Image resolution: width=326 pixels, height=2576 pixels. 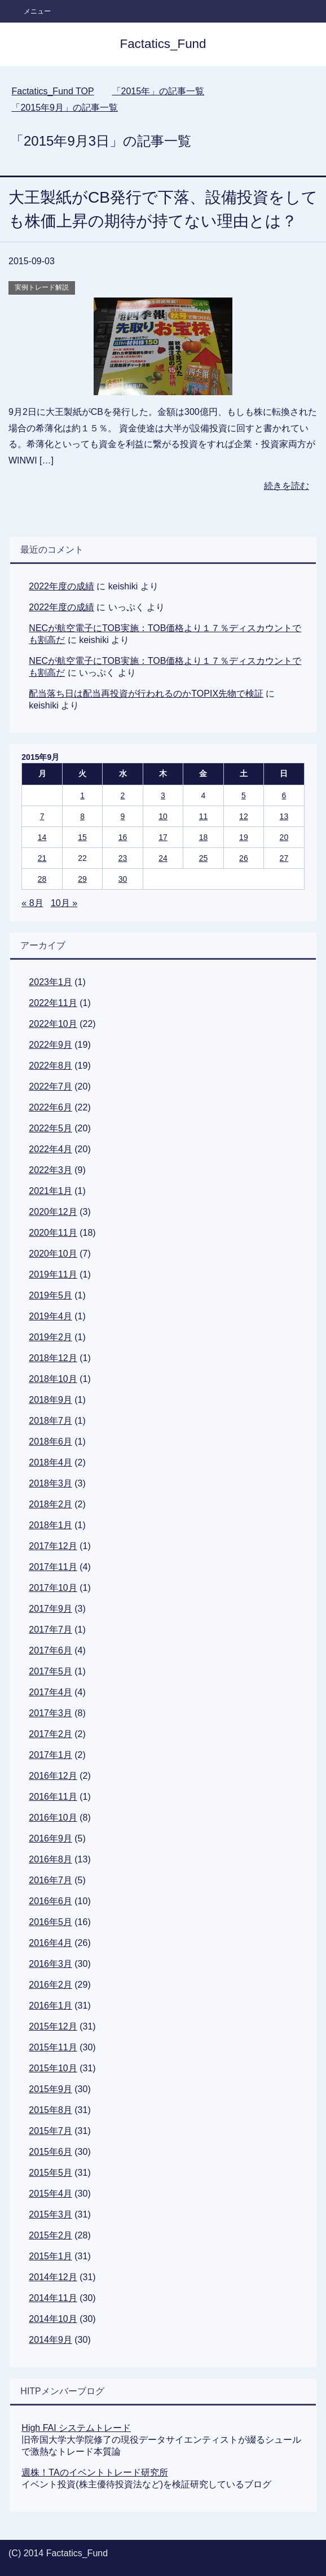 What do you see at coordinates (50, 1295) in the screenshot?
I see `2019年5月` at bounding box center [50, 1295].